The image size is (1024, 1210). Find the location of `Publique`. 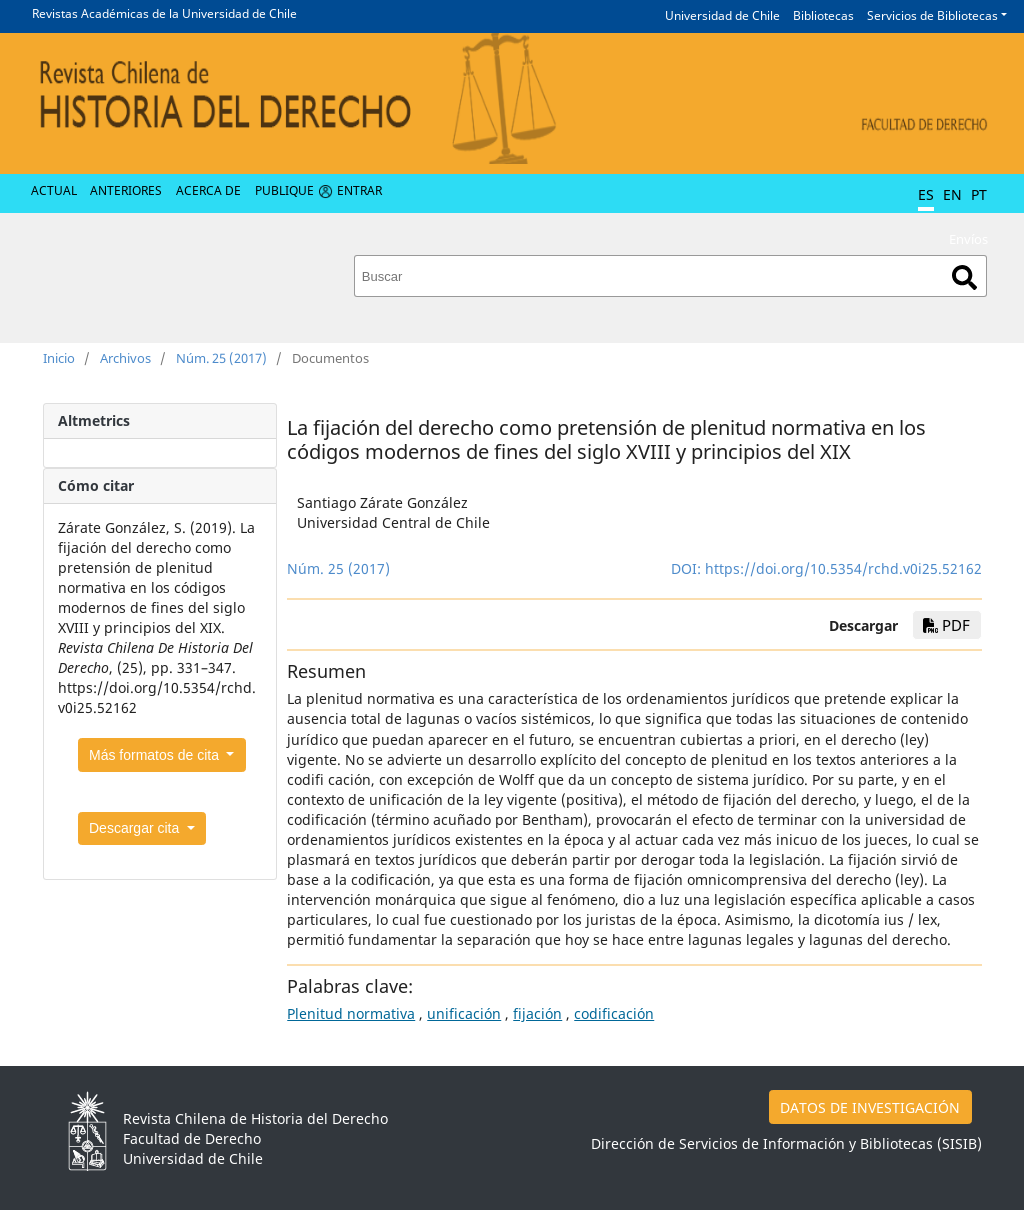

Publique is located at coordinates (284, 190).